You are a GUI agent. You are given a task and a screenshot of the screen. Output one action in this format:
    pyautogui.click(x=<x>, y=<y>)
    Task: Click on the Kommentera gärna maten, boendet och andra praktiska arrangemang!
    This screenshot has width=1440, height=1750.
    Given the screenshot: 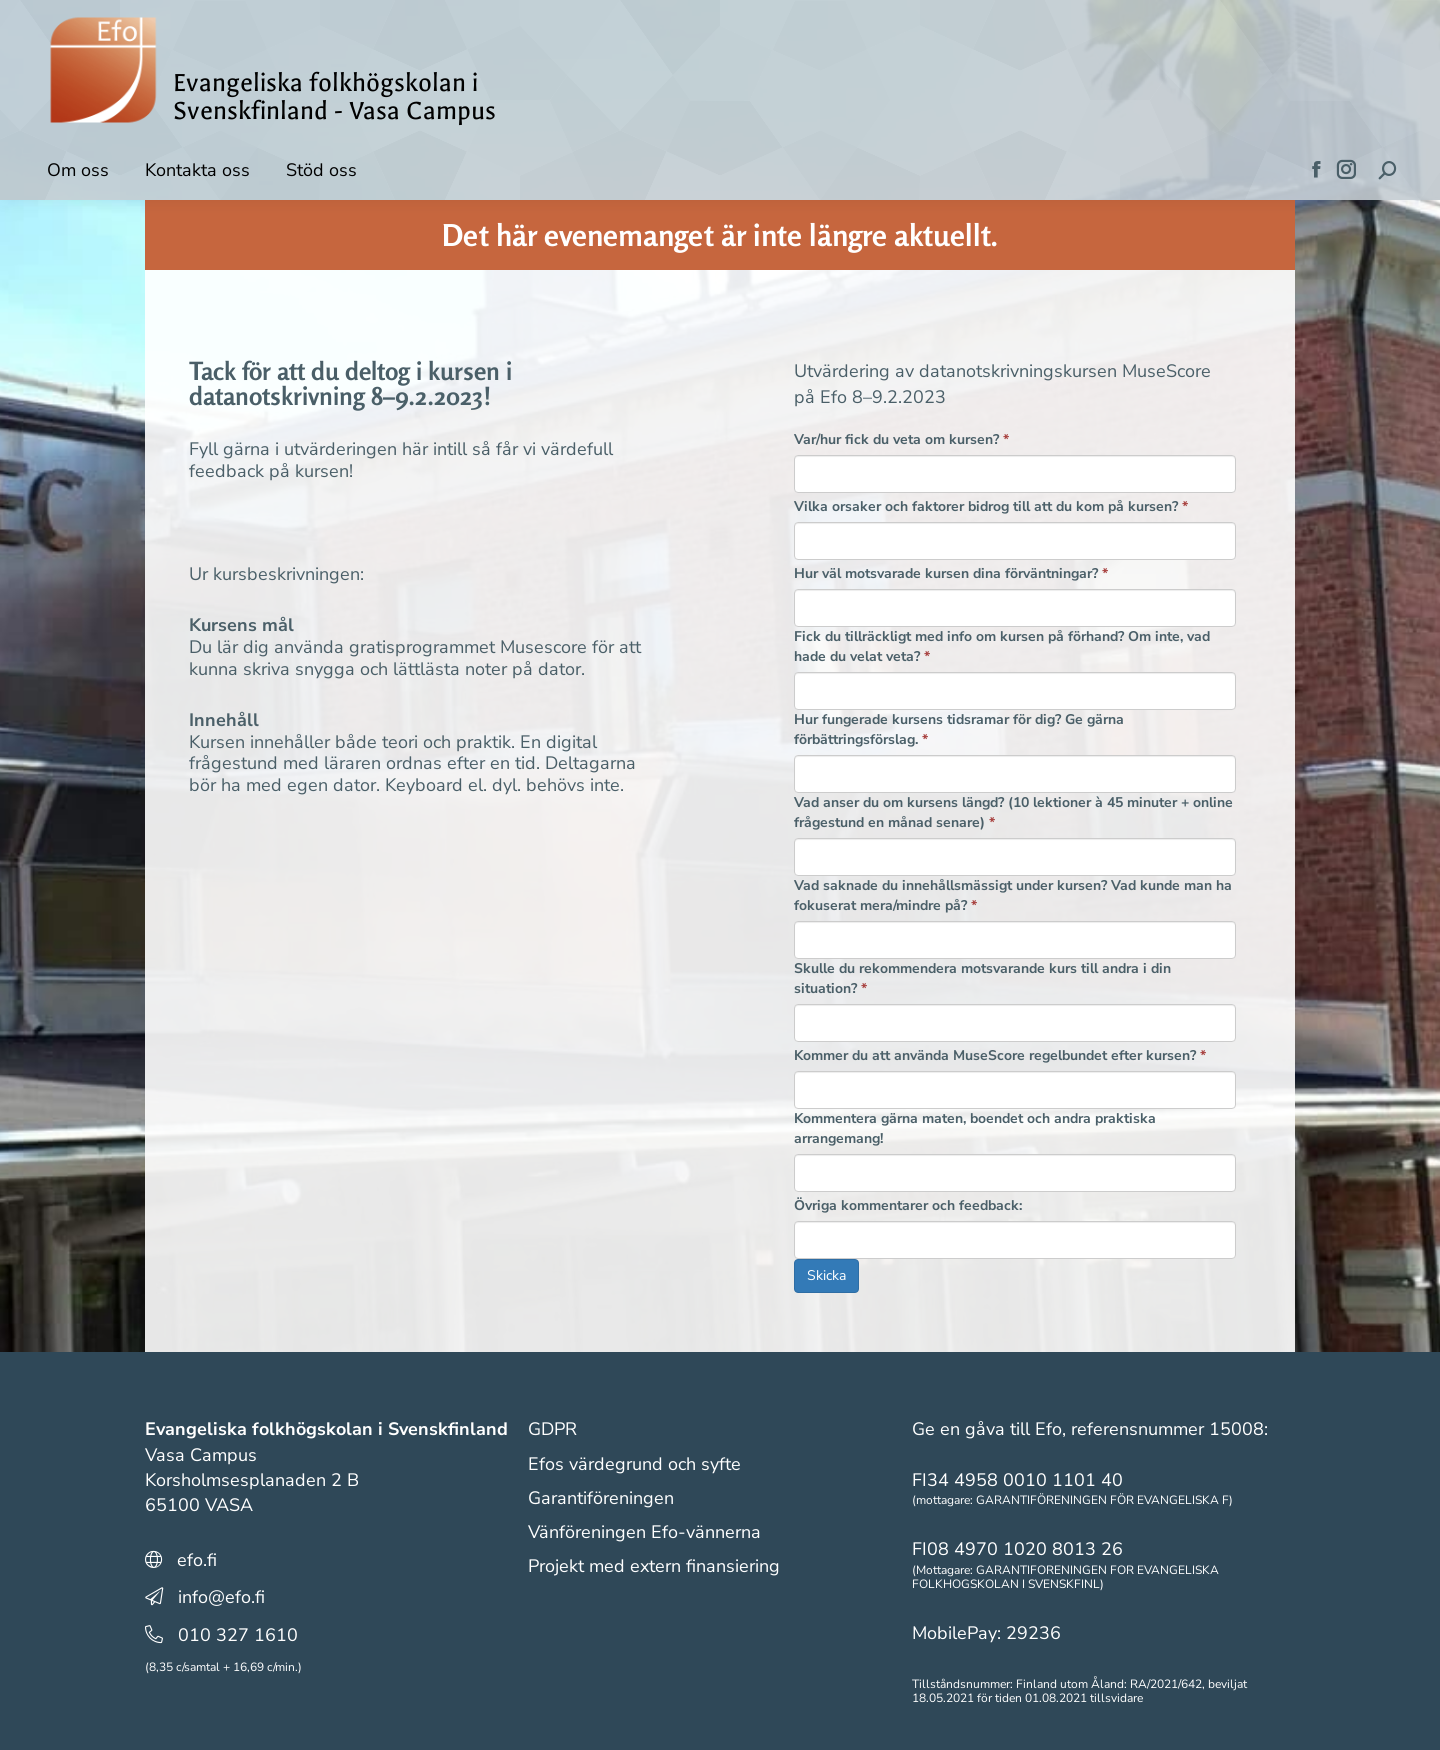 What is the action you would take?
    pyautogui.click(x=975, y=1128)
    